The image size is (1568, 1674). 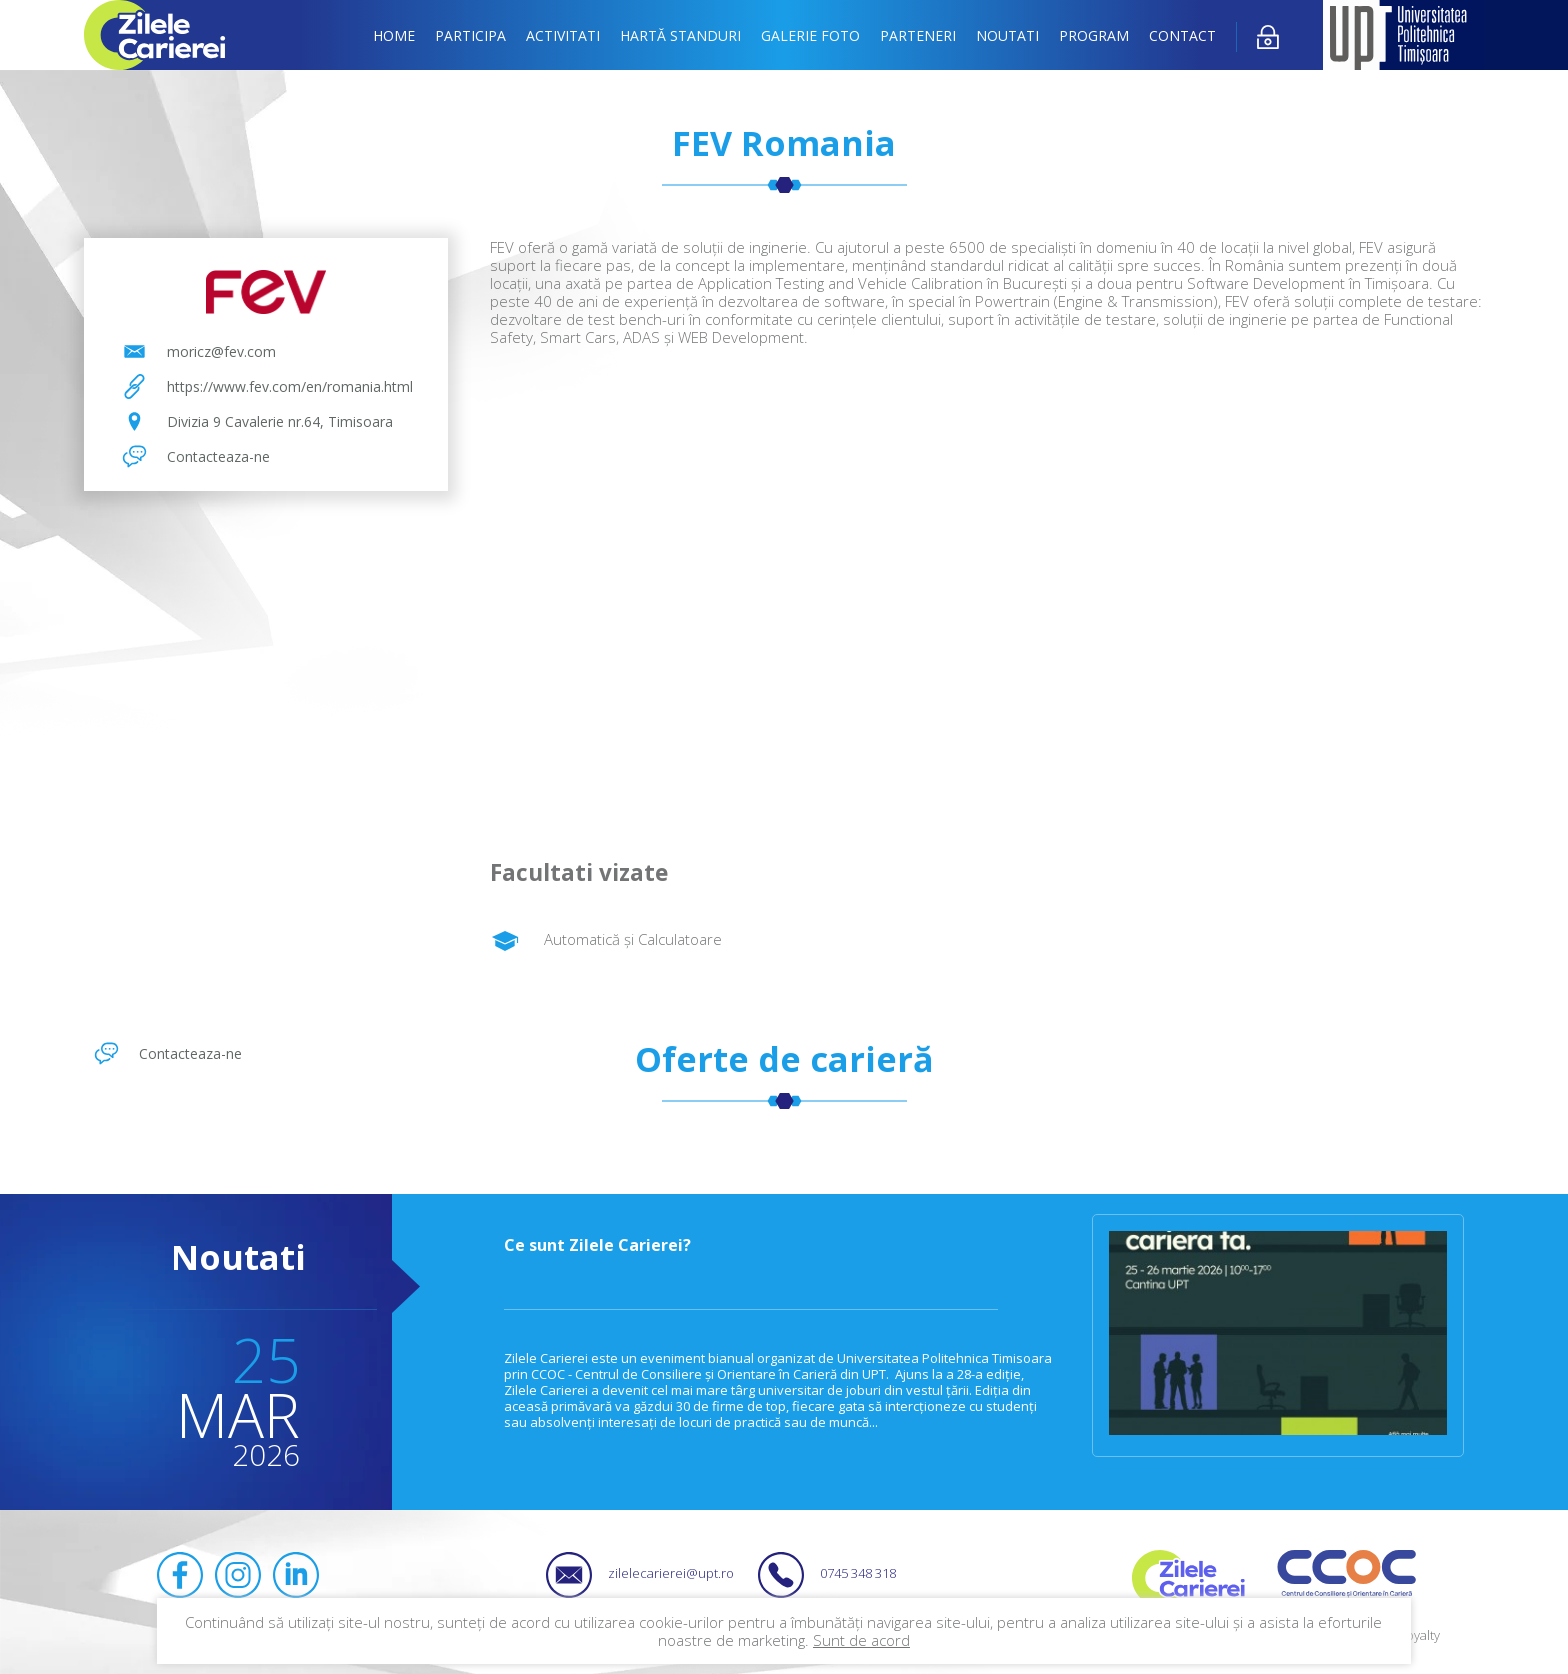 I want to click on Contacteaza-ne, so click(x=218, y=456).